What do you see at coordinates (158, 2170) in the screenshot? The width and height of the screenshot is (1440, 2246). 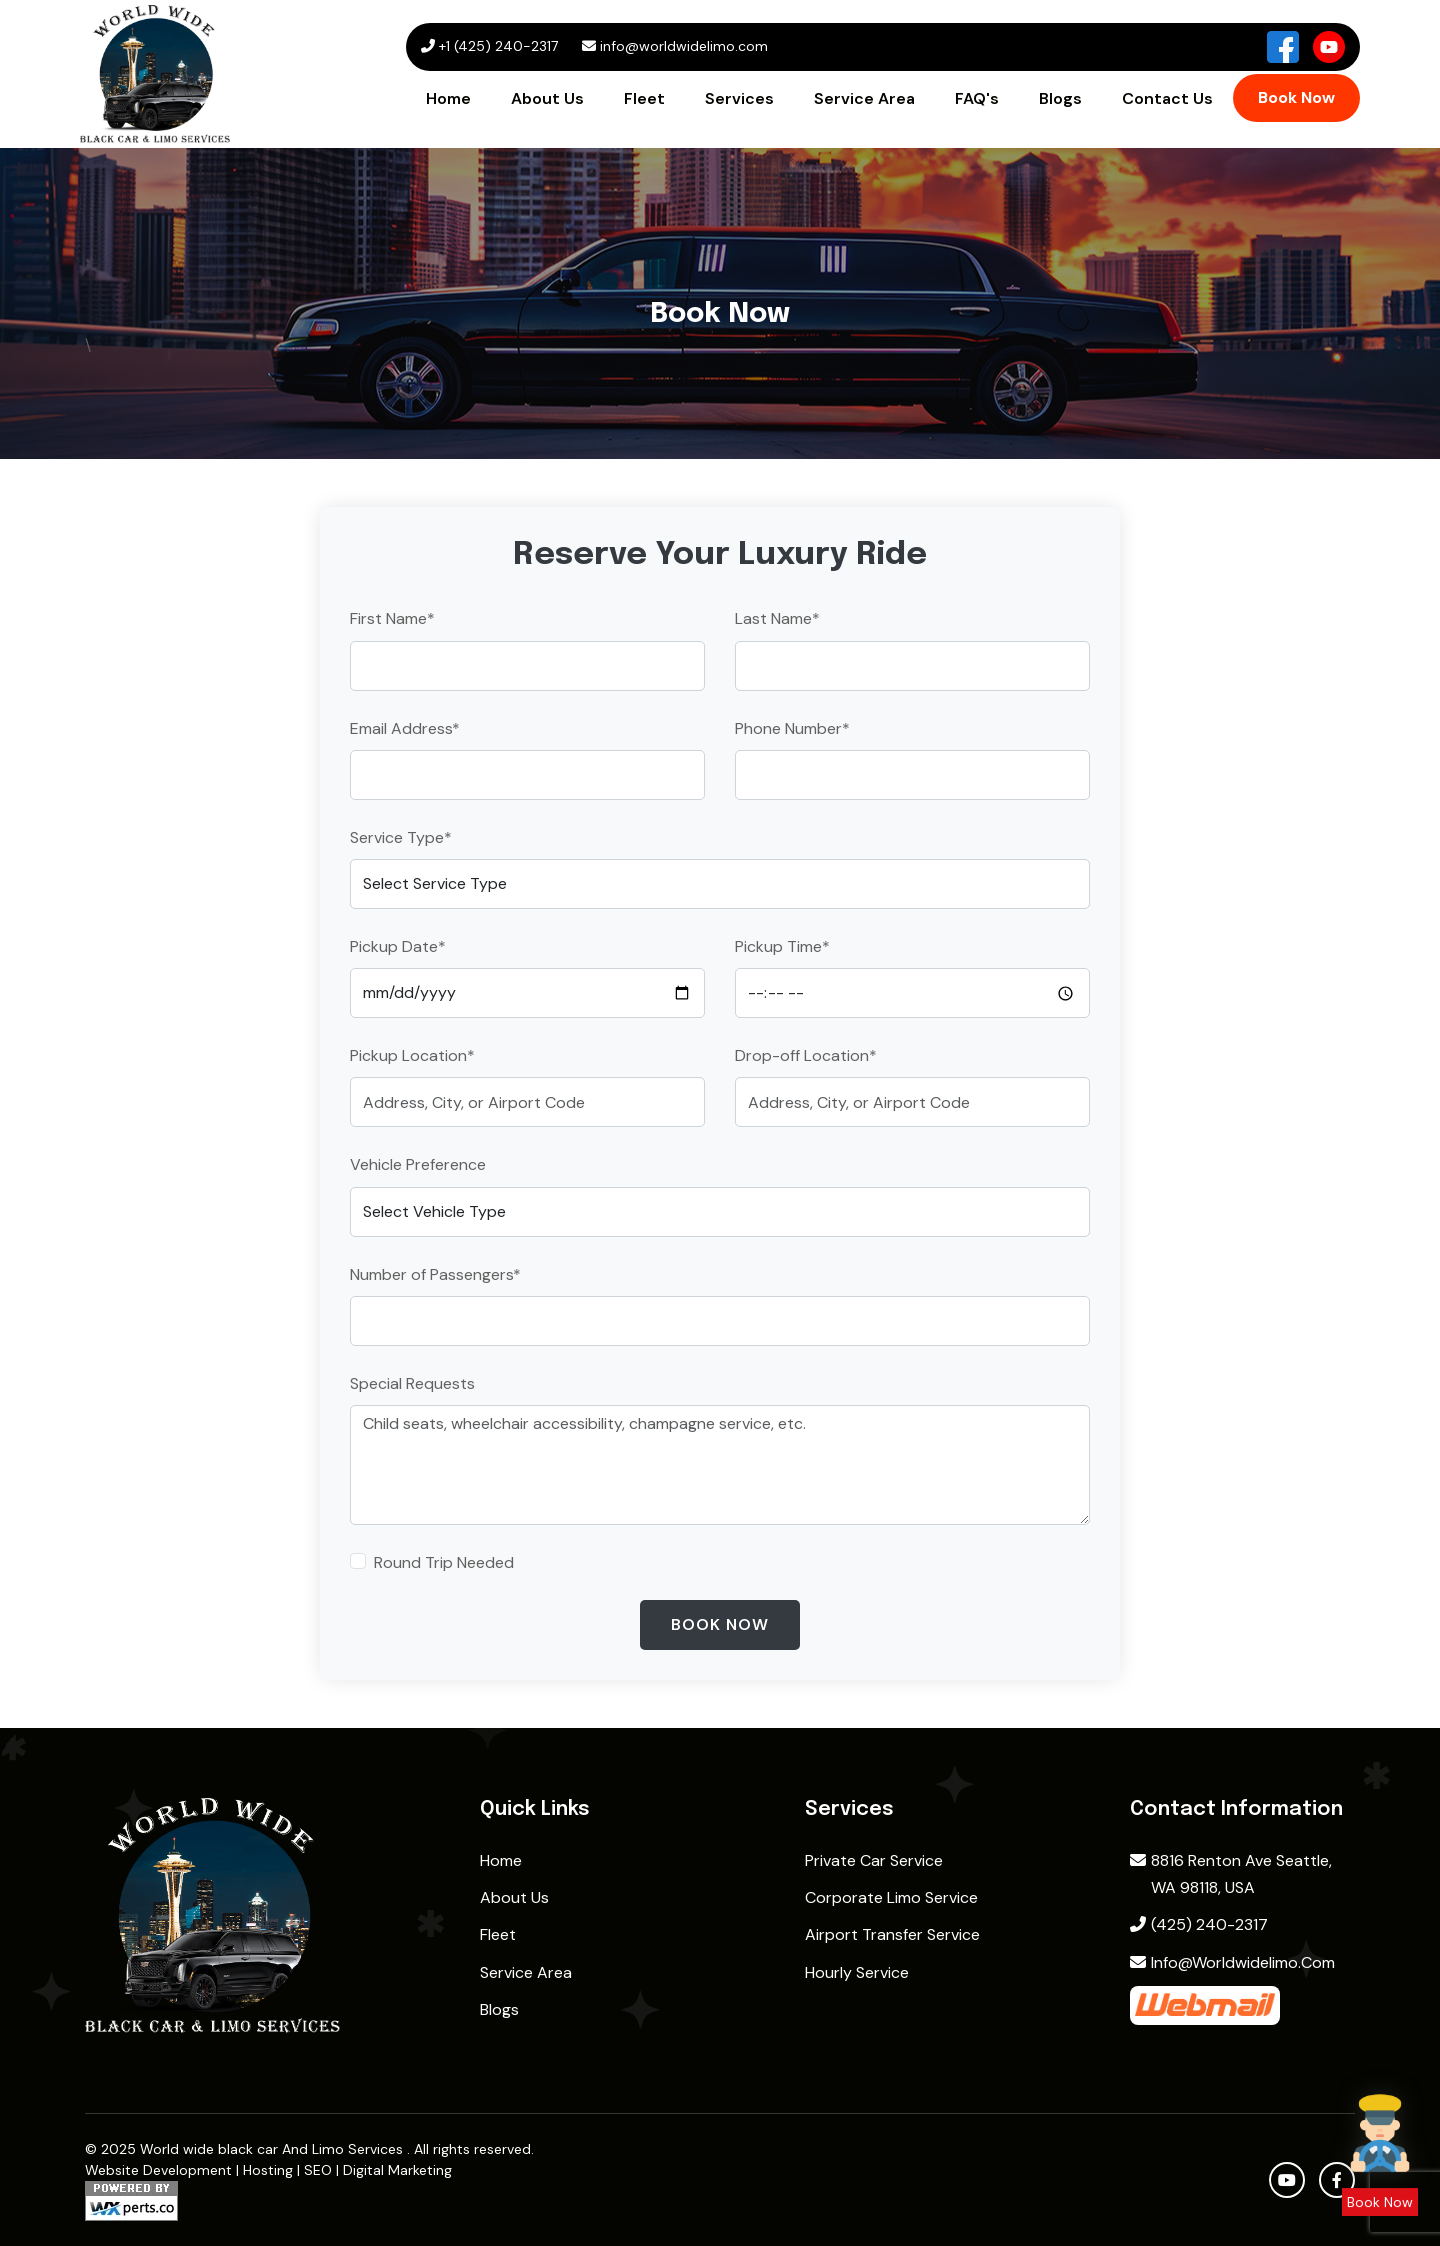 I see `Website Development` at bounding box center [158, 2170].